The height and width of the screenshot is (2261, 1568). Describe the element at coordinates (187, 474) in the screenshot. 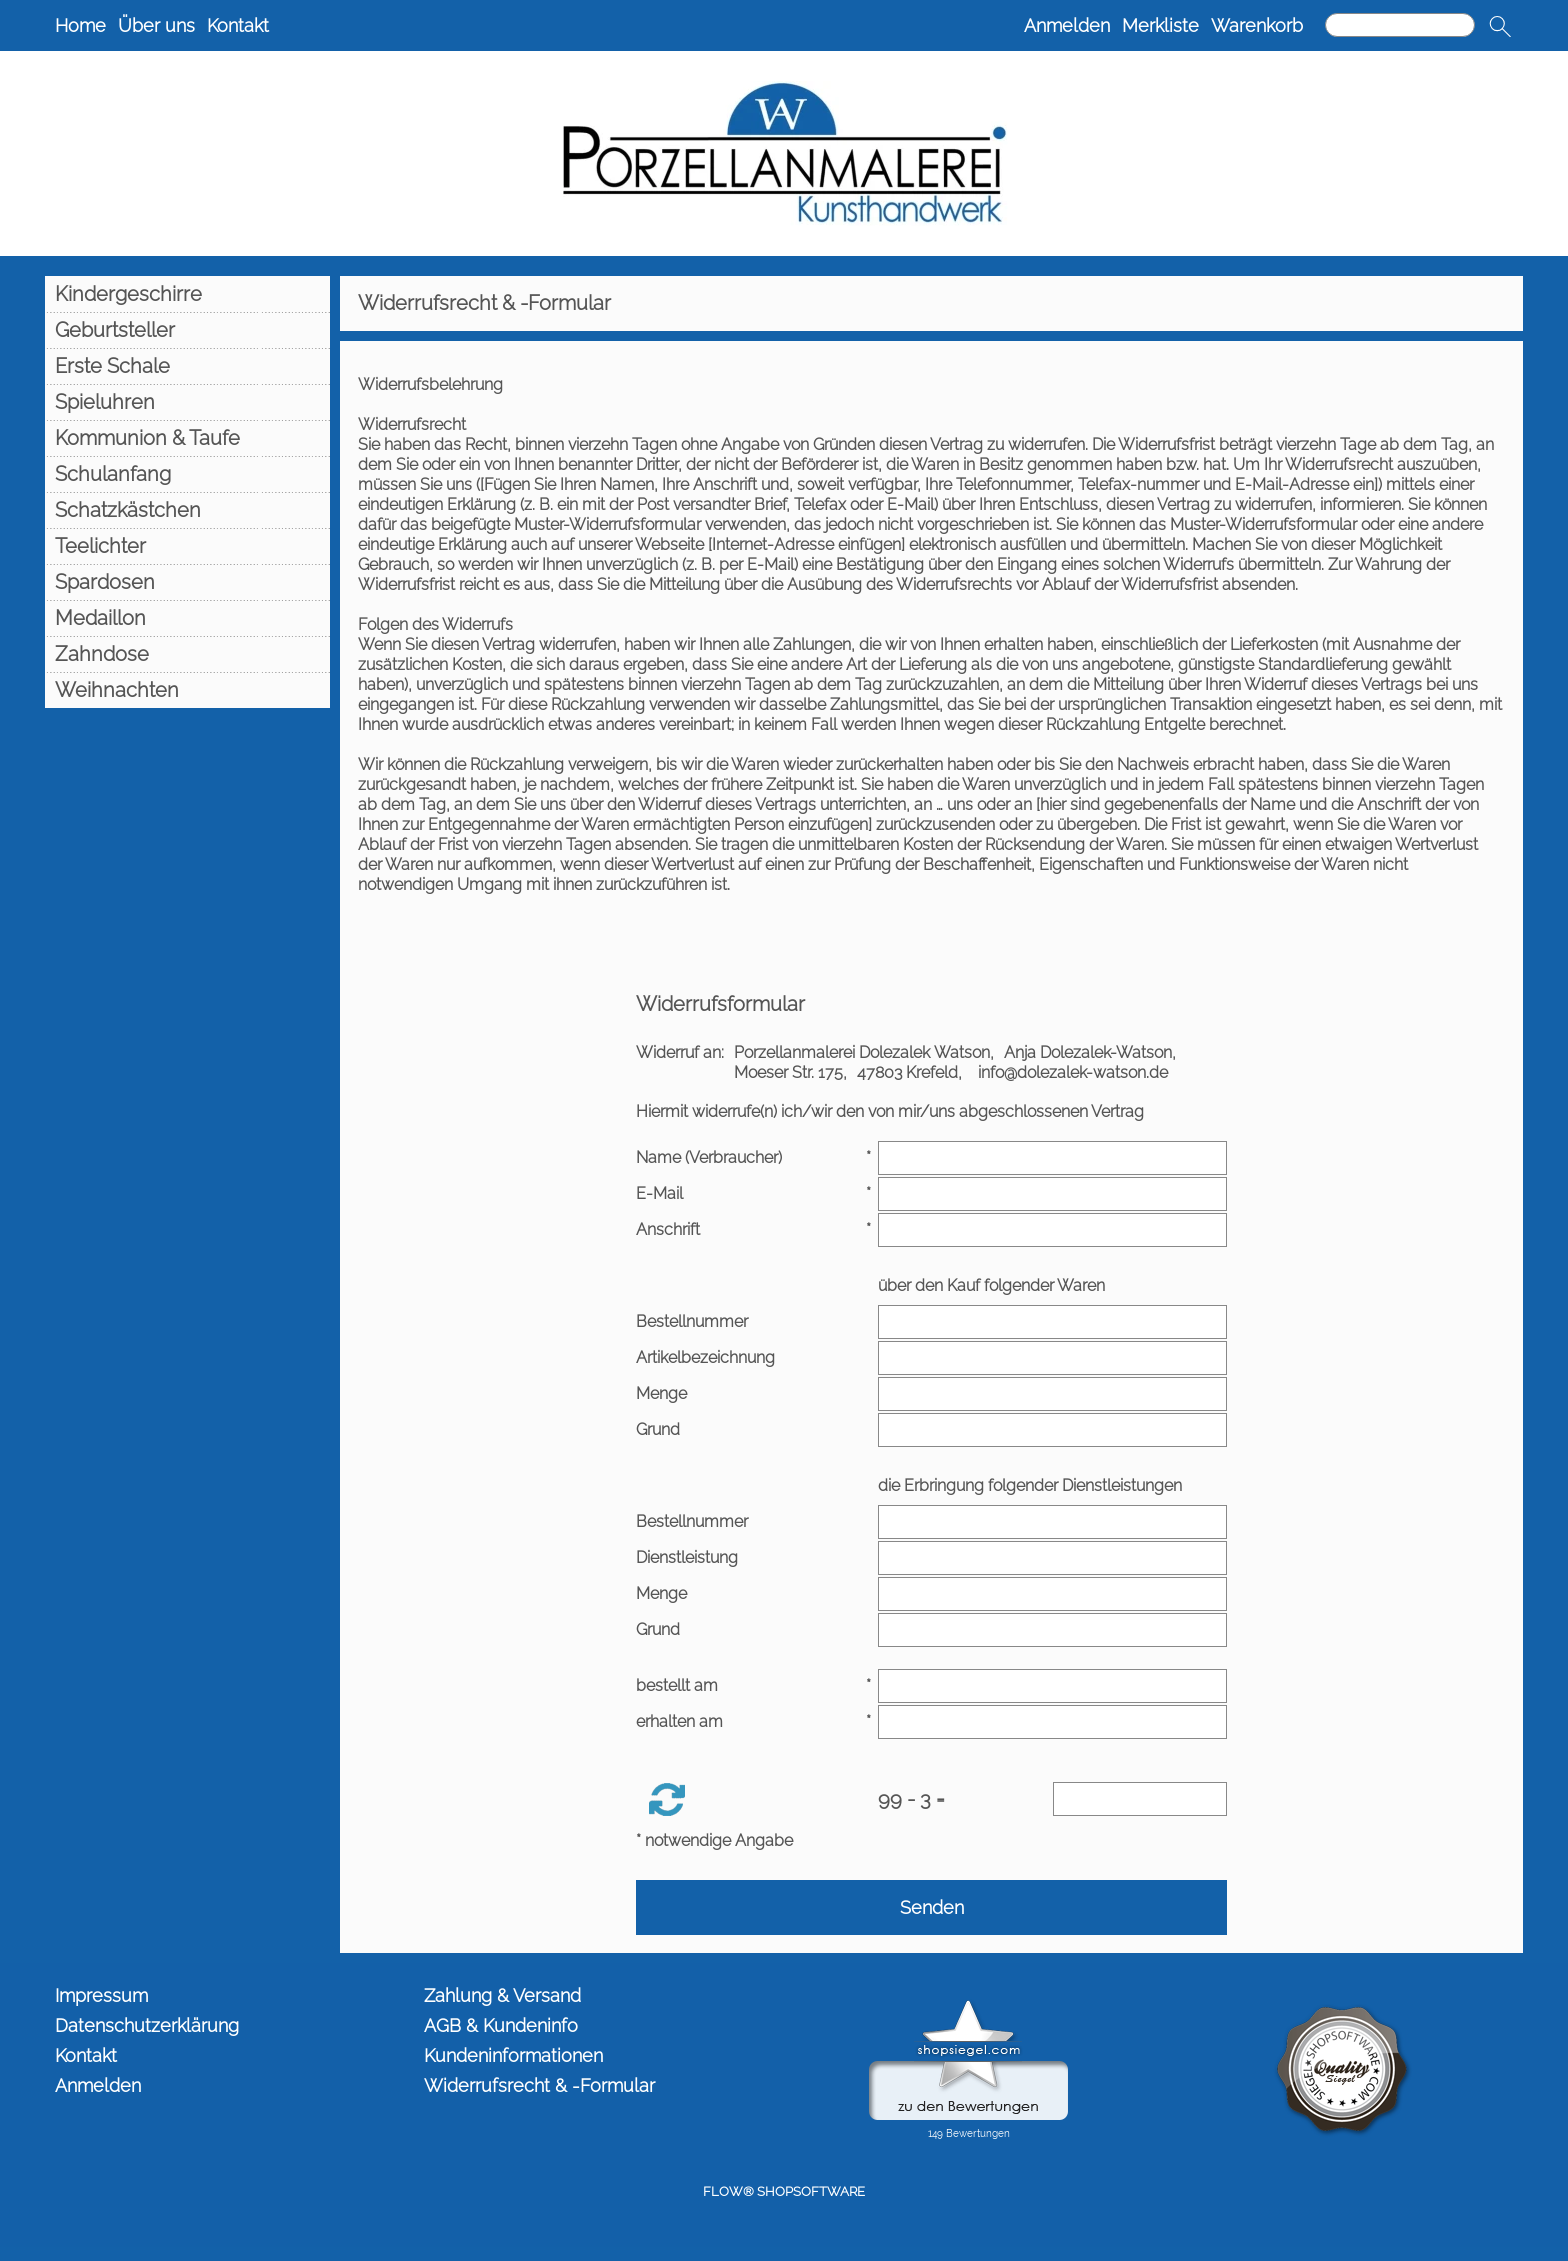

I see `[Schulanfang]` at that location.